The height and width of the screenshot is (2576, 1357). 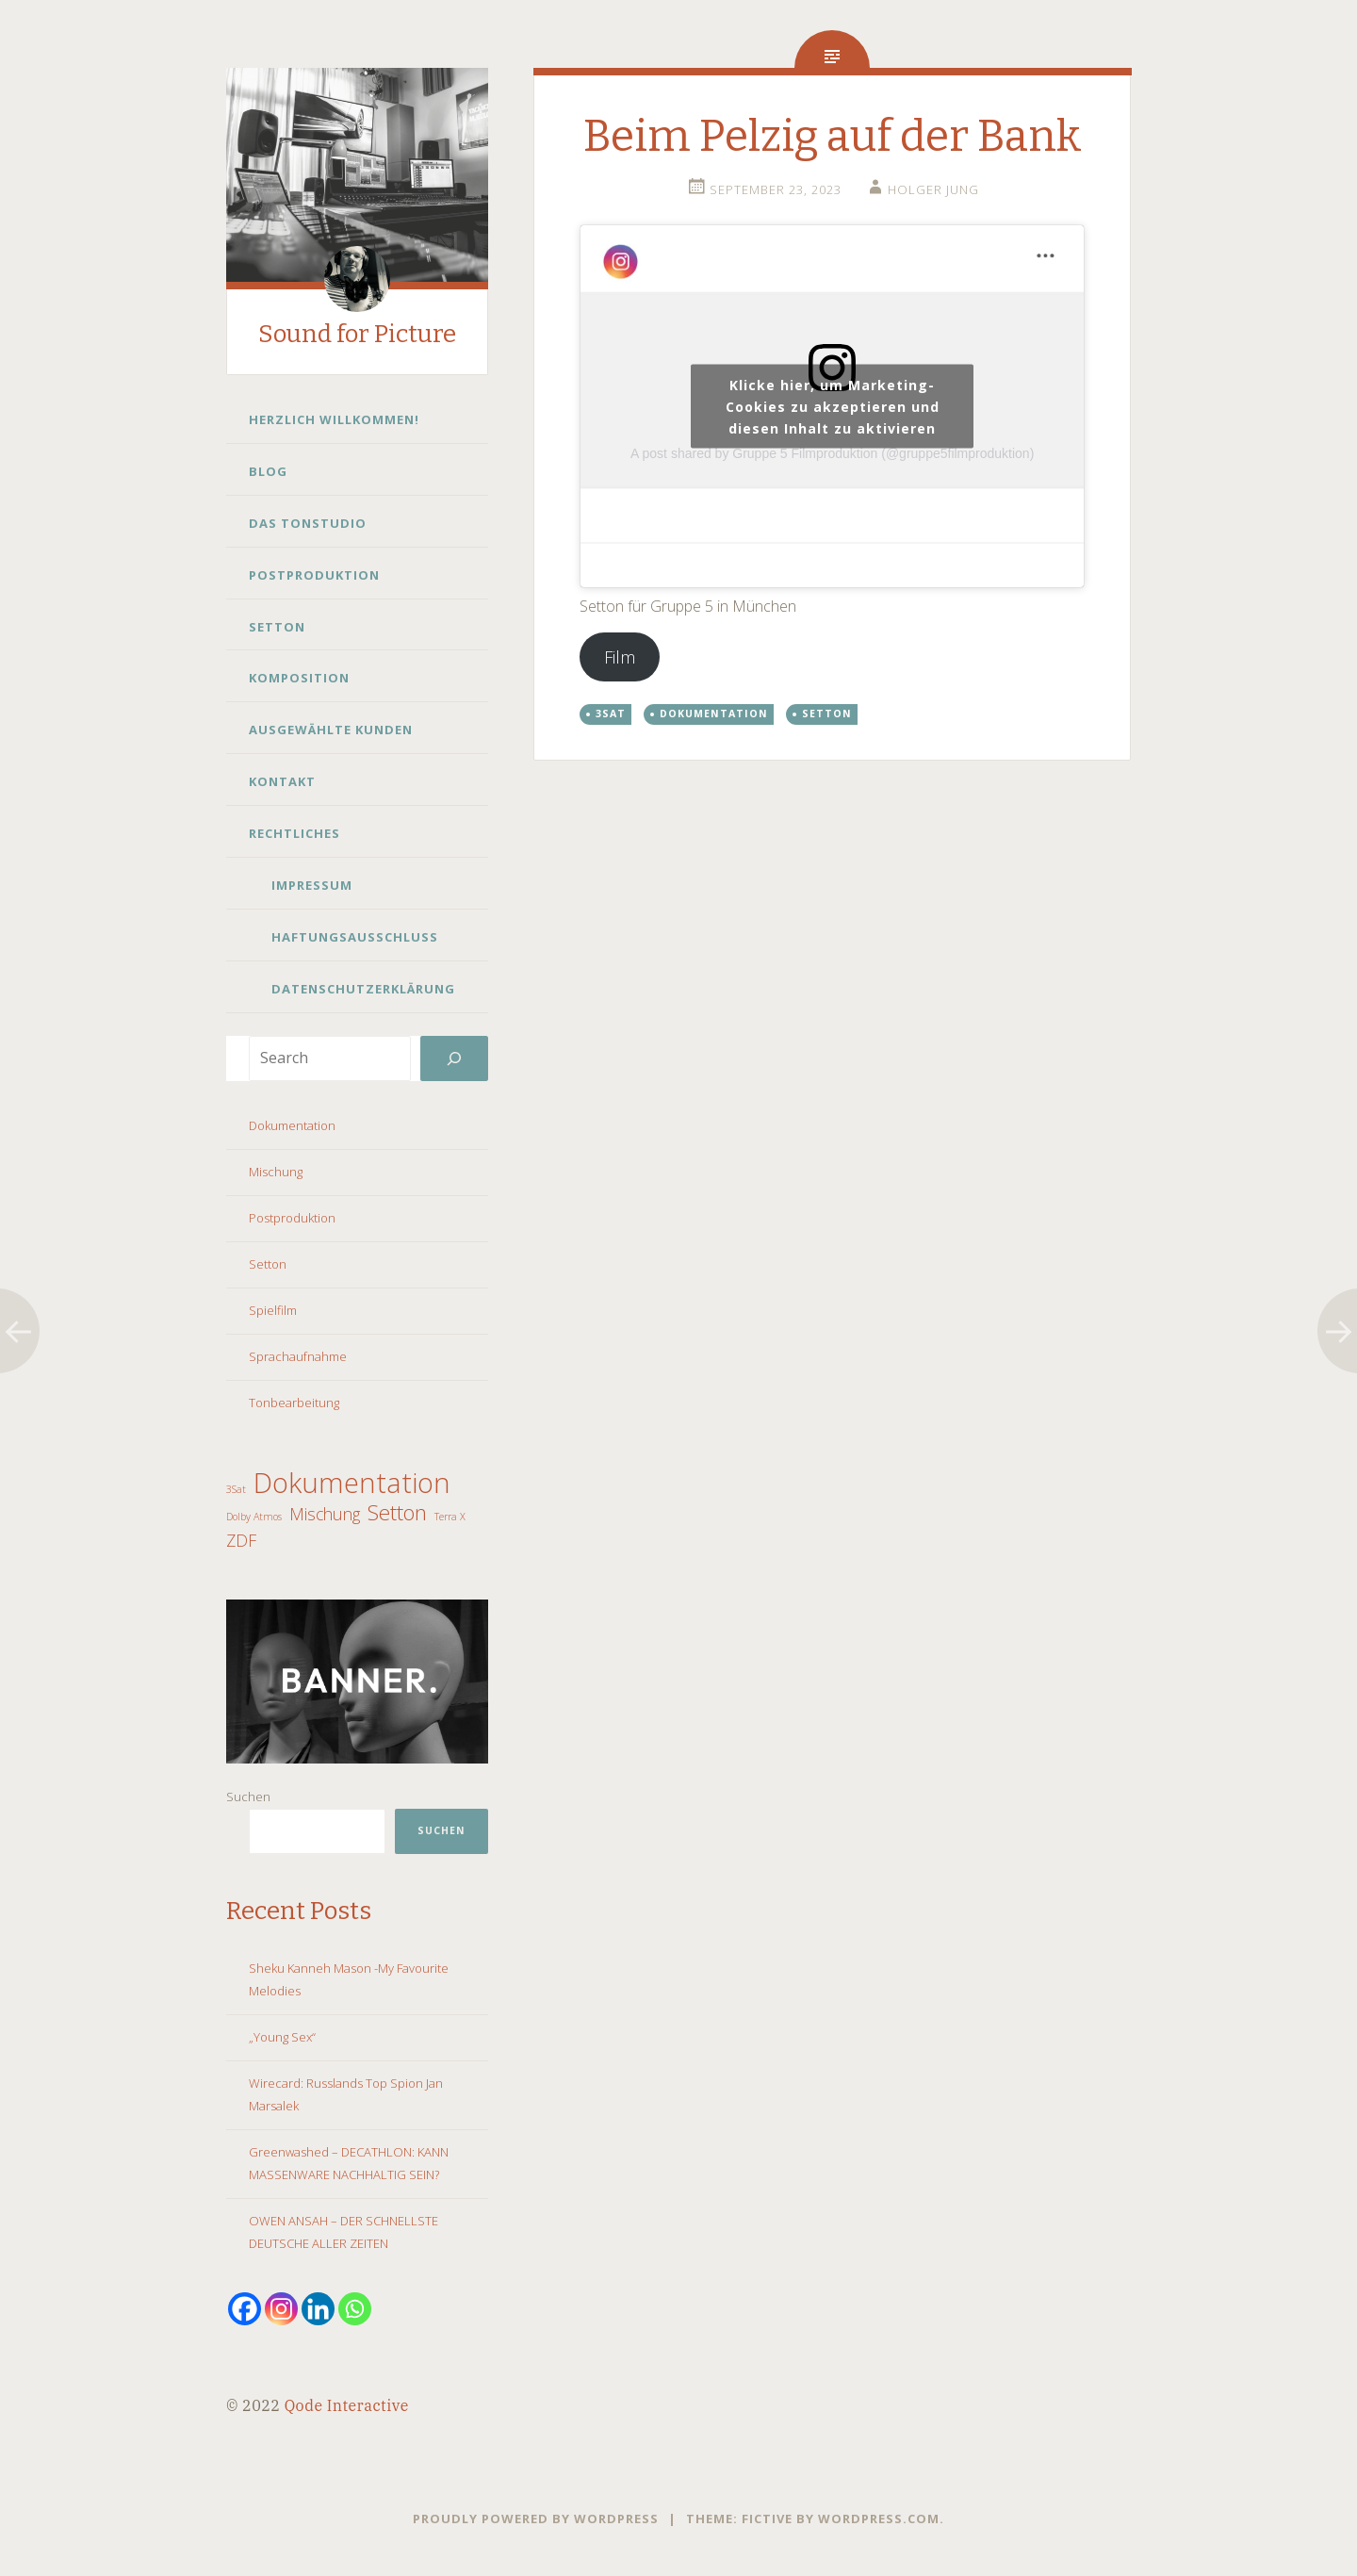 I want to click on Haftungsausschluss, so click(x=354, y=936).